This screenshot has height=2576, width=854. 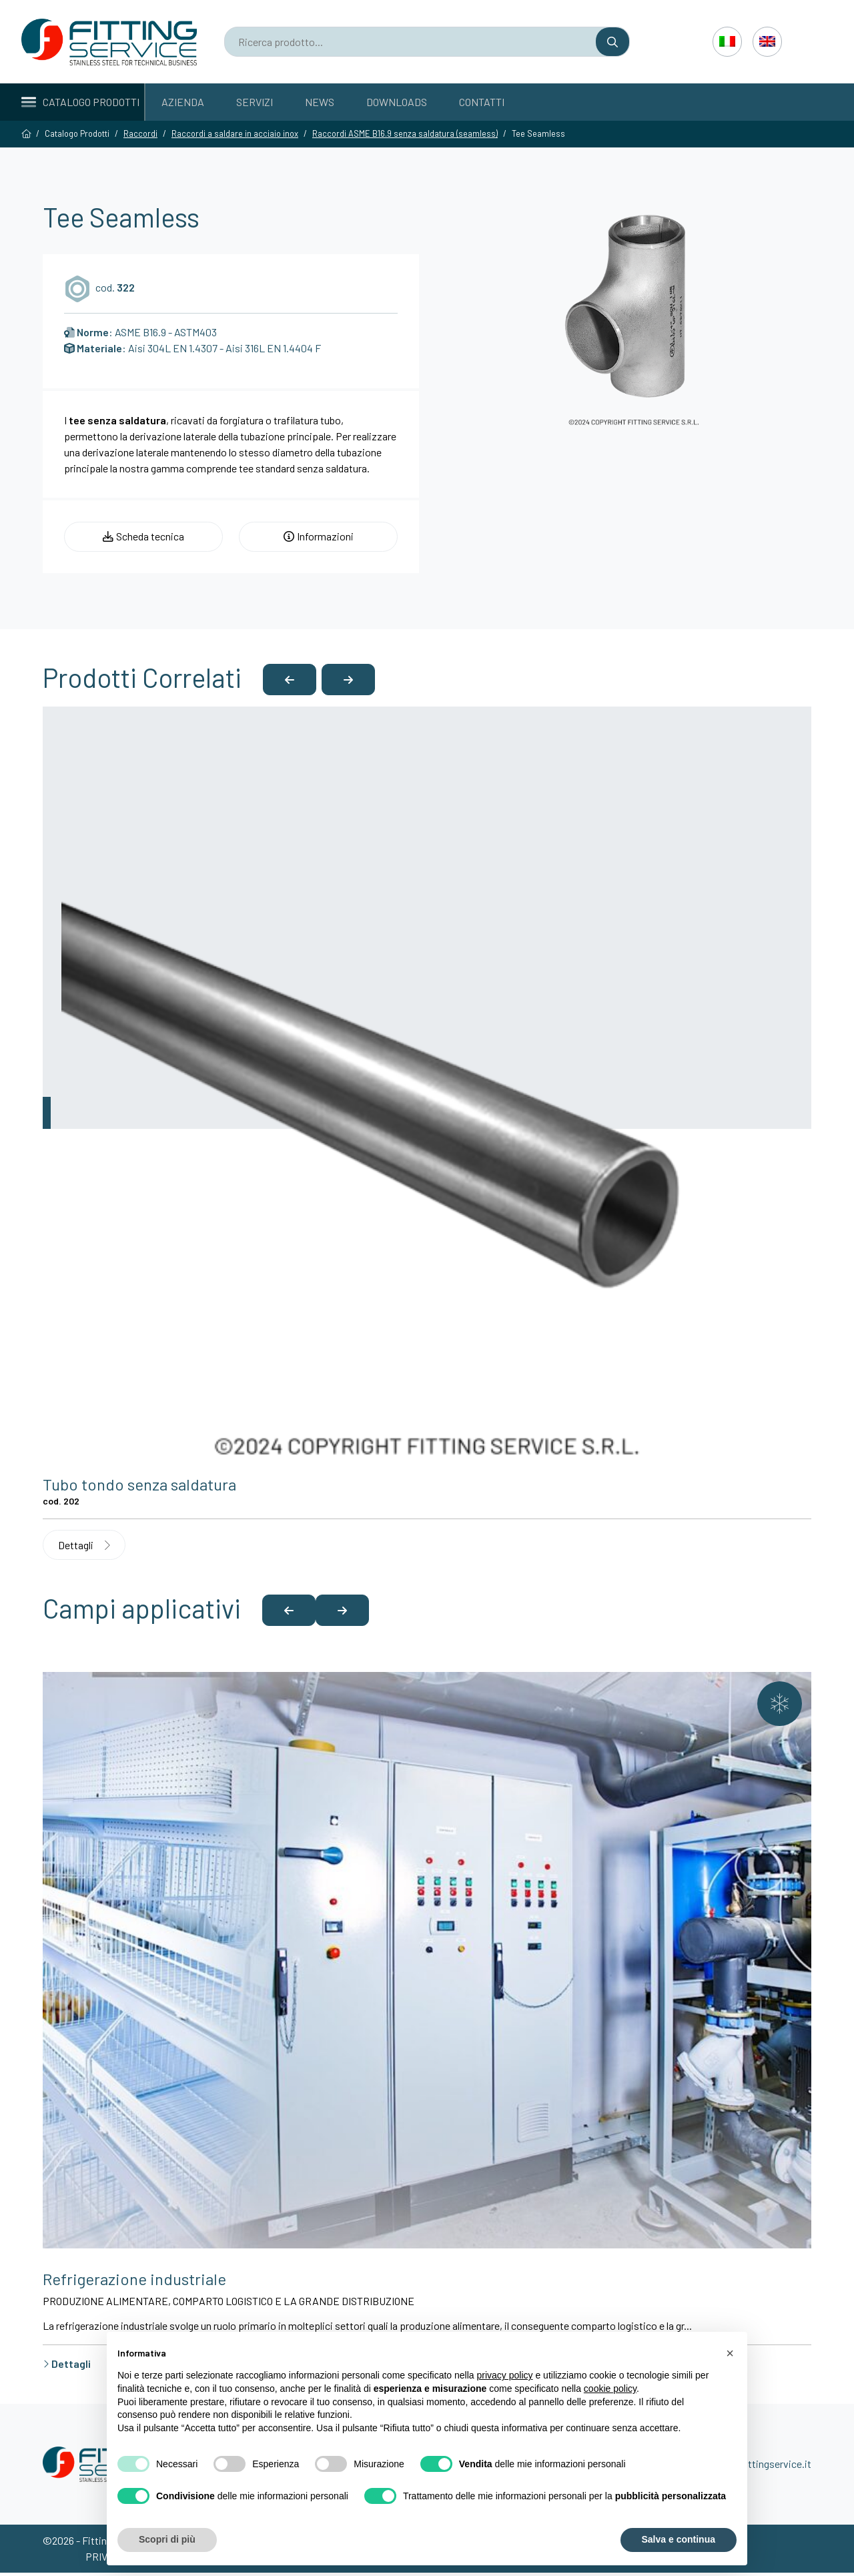 What do you see at coordinates (140, 133) in the screenshot?
I see `Raccordi` at bounding box center [140, 133].